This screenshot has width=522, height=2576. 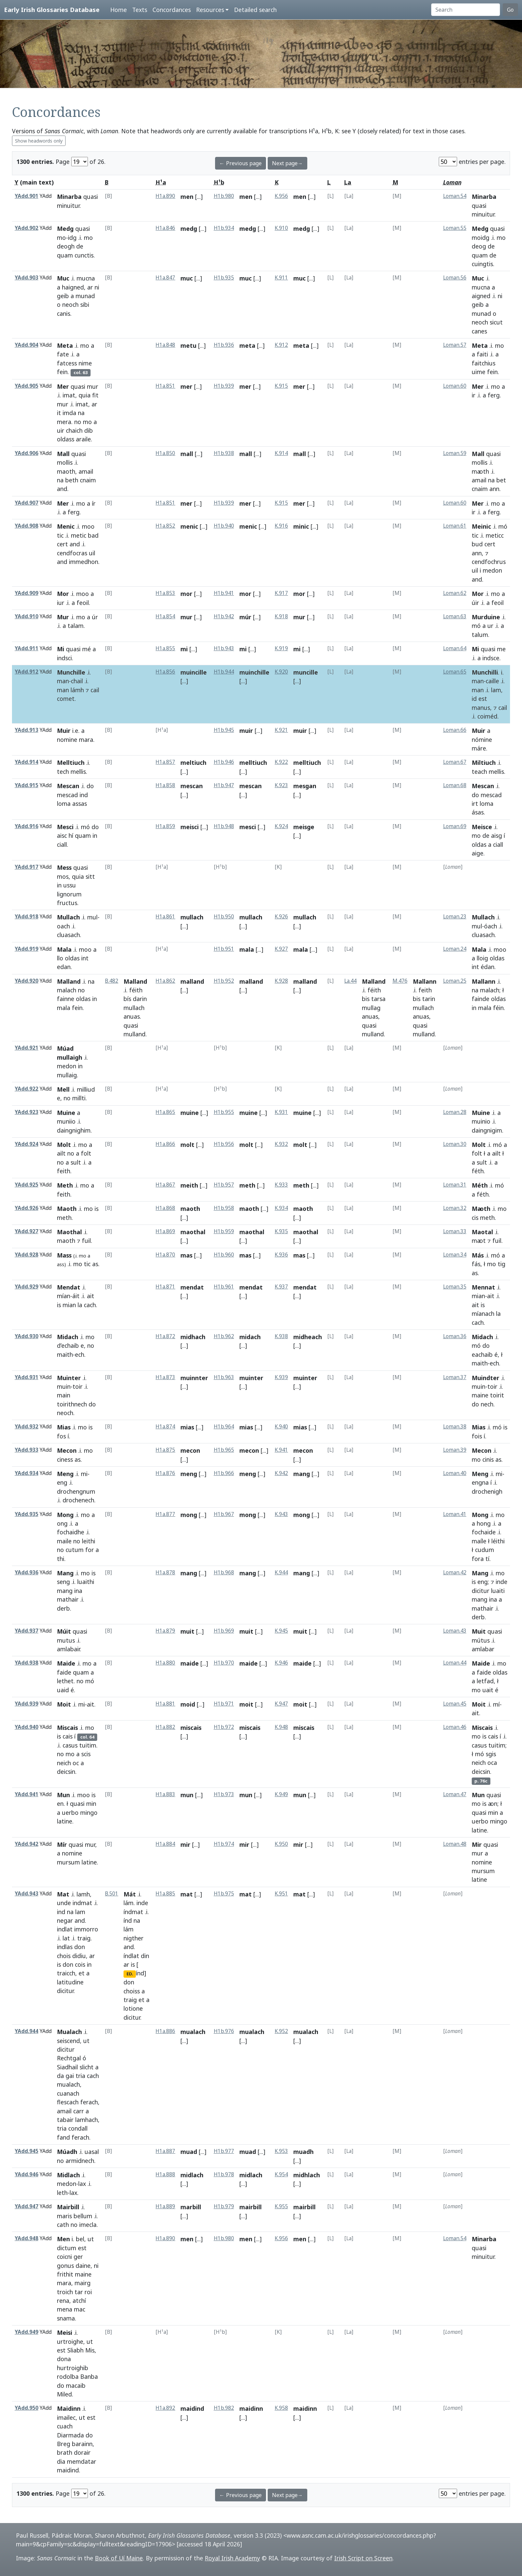 I want to click on Men, so click(x=63, y=2239).